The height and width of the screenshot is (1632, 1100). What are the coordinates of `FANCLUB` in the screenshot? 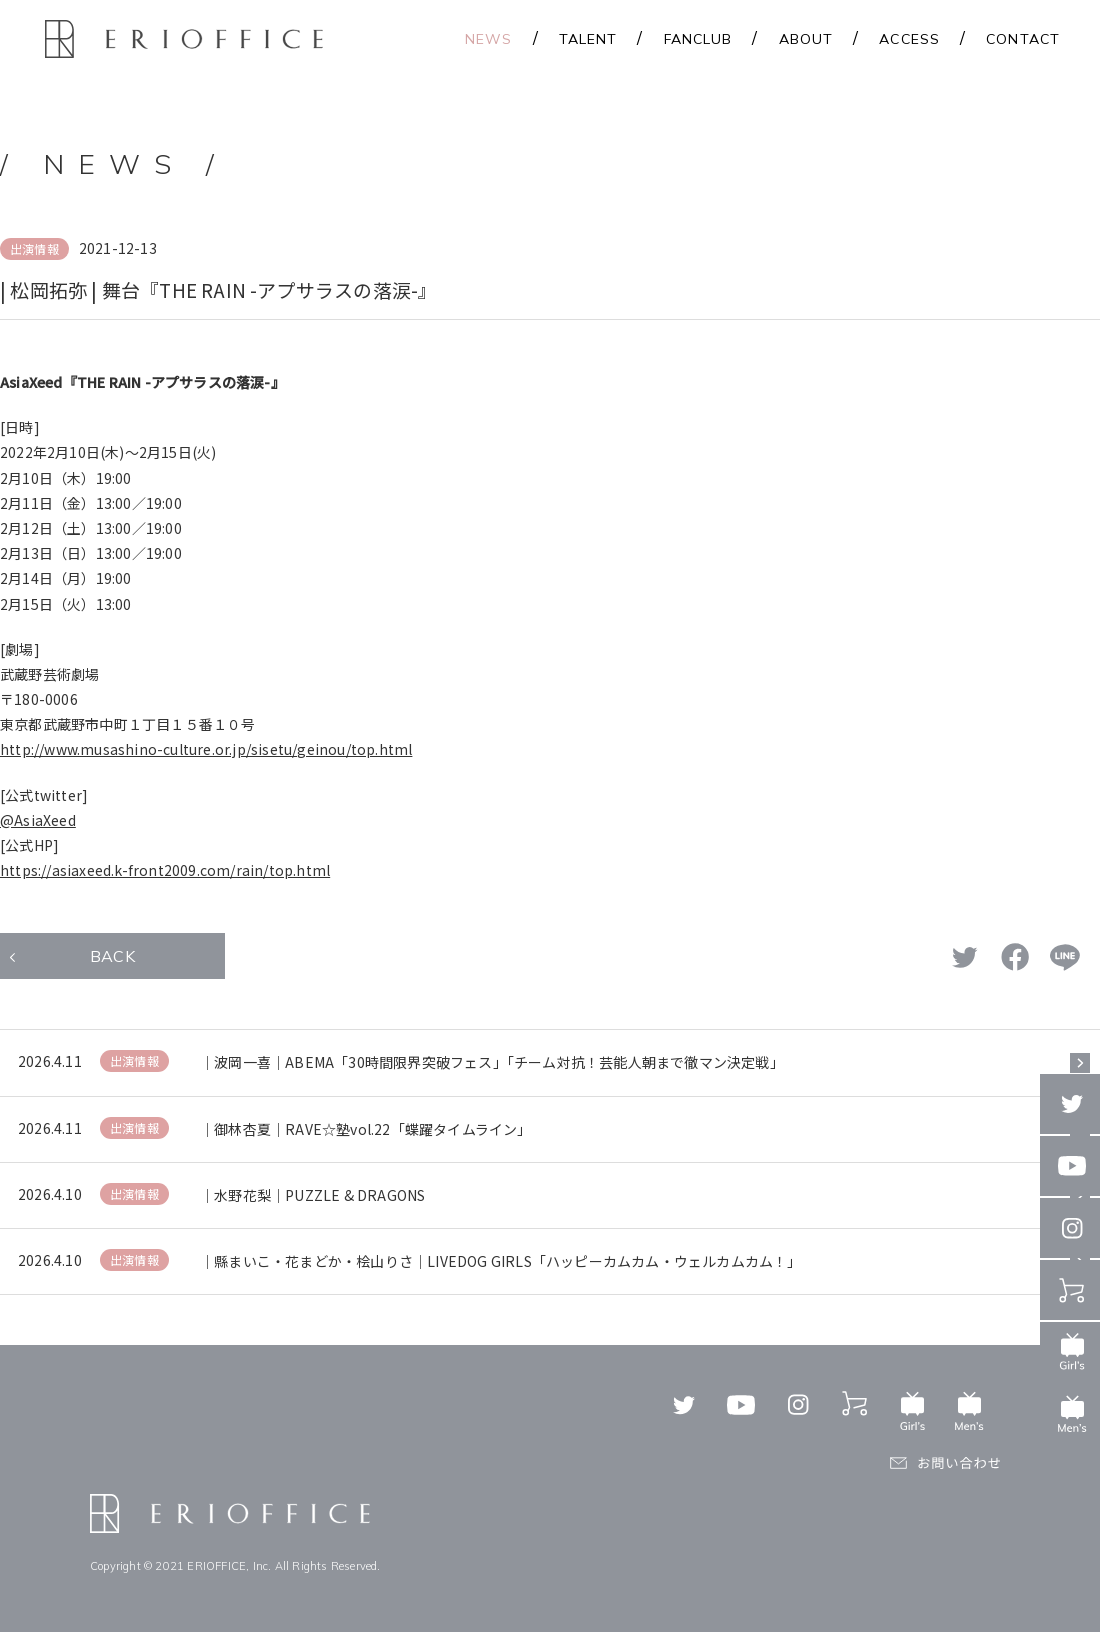 It's located at (698, 39).